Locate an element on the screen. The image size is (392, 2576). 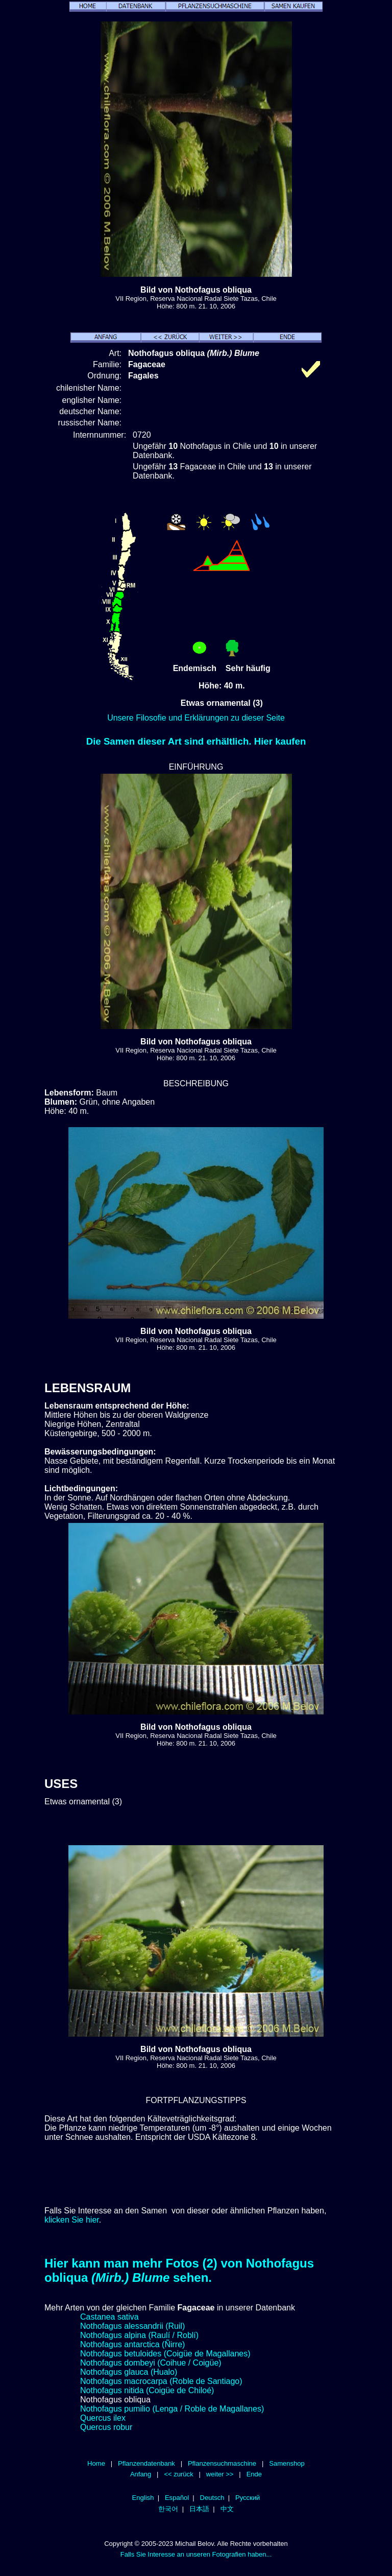
Home is located at coordinates (96, 2463).